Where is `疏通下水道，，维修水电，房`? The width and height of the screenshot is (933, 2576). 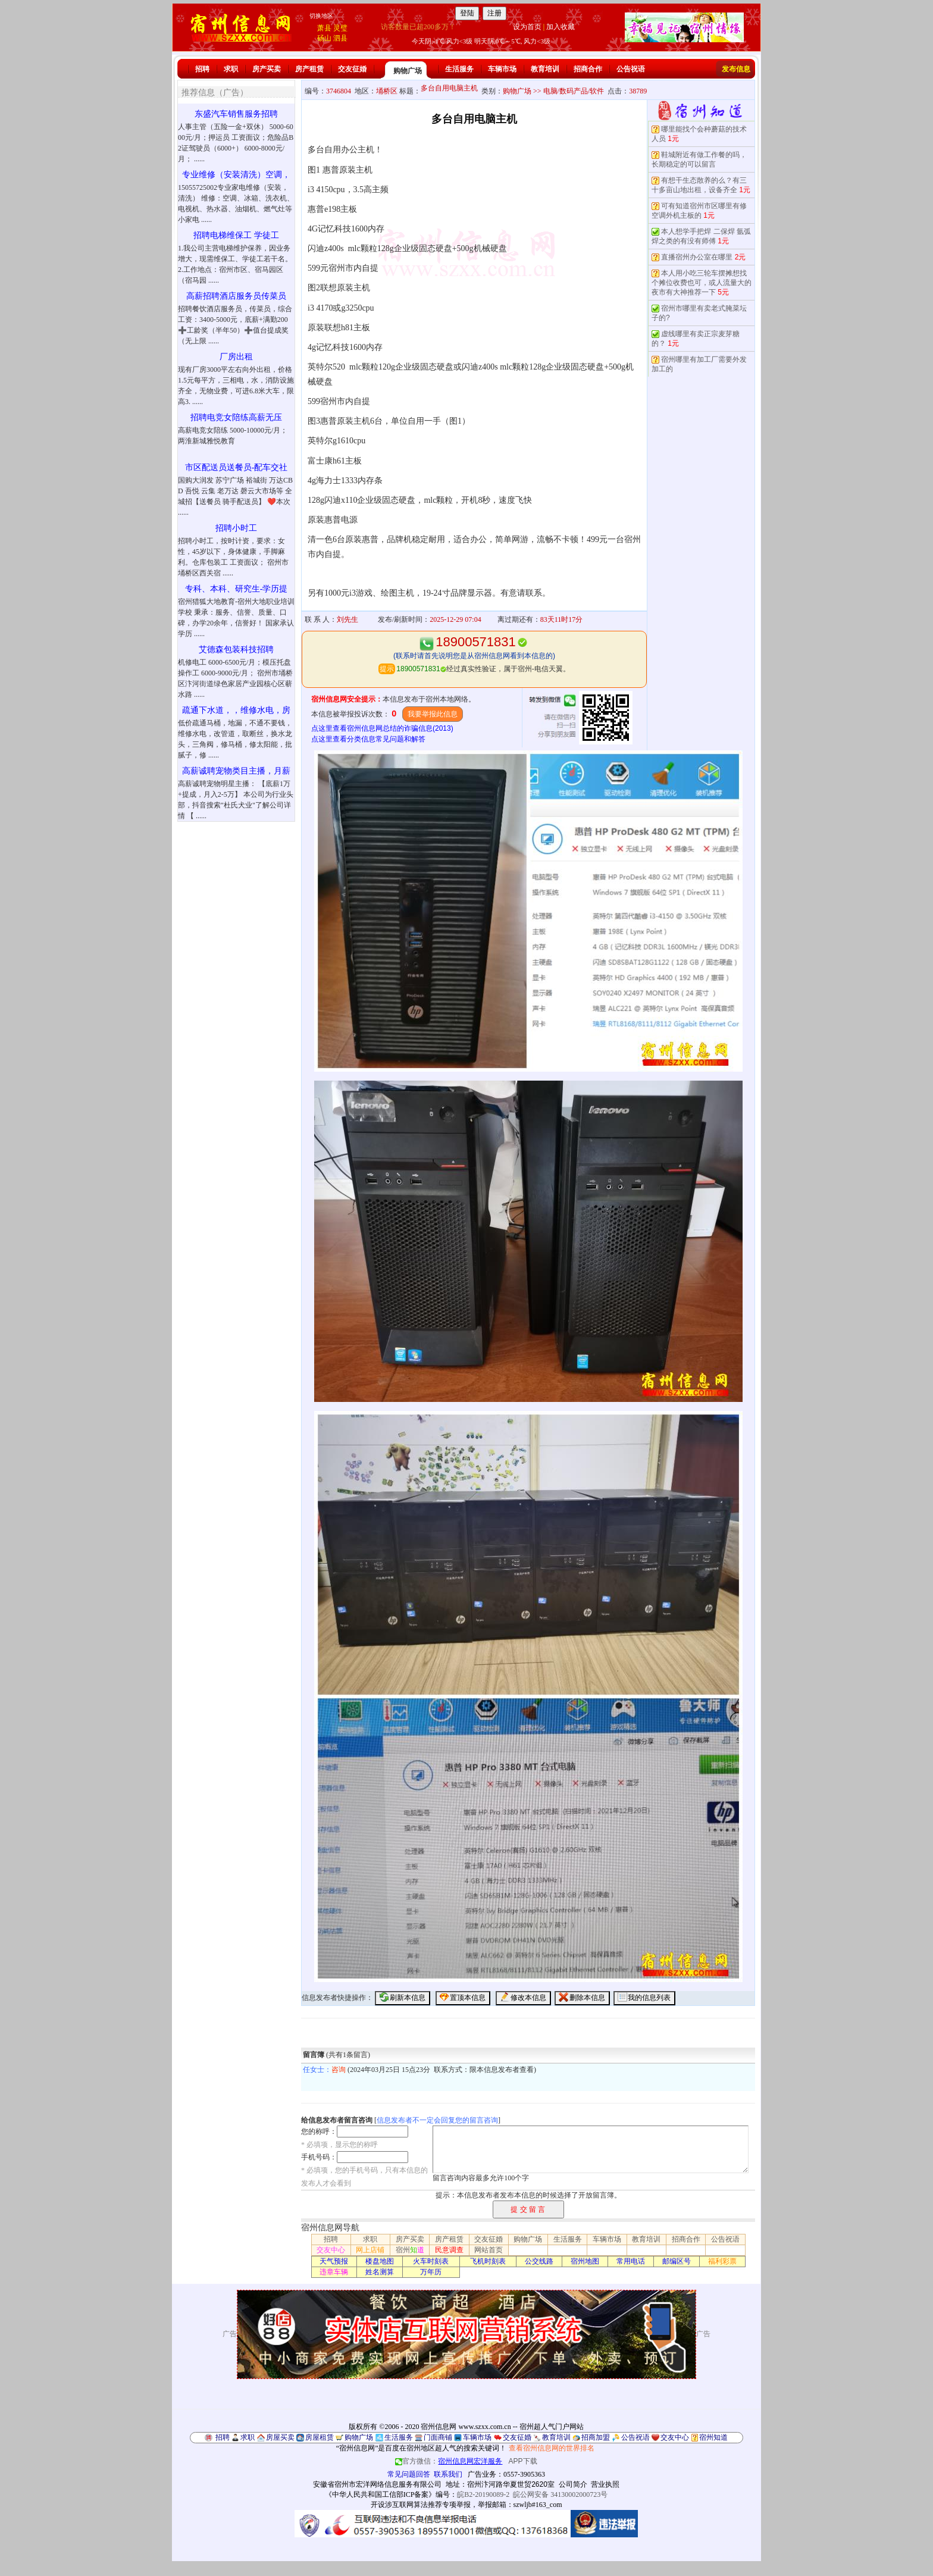
疏通下水道，，维修水电，房 is located at coordinates (236, 710).